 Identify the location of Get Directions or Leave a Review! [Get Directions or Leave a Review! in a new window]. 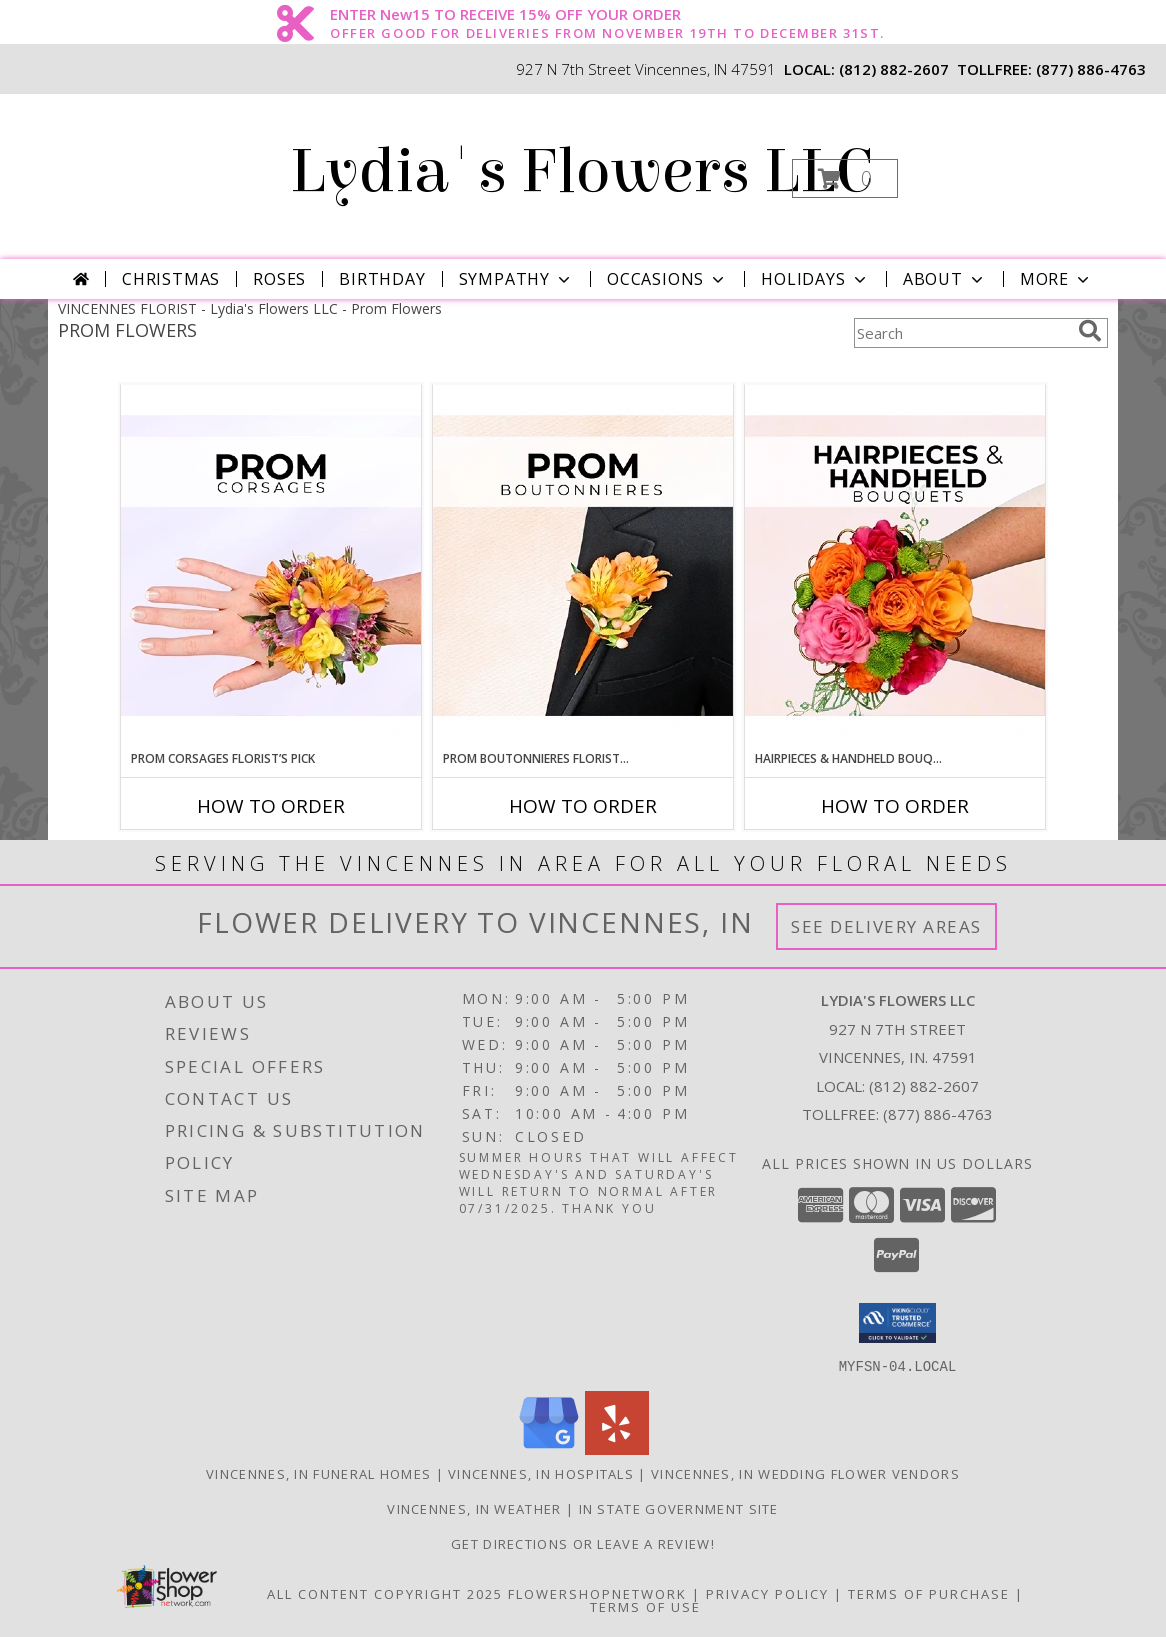
(583, 1543).